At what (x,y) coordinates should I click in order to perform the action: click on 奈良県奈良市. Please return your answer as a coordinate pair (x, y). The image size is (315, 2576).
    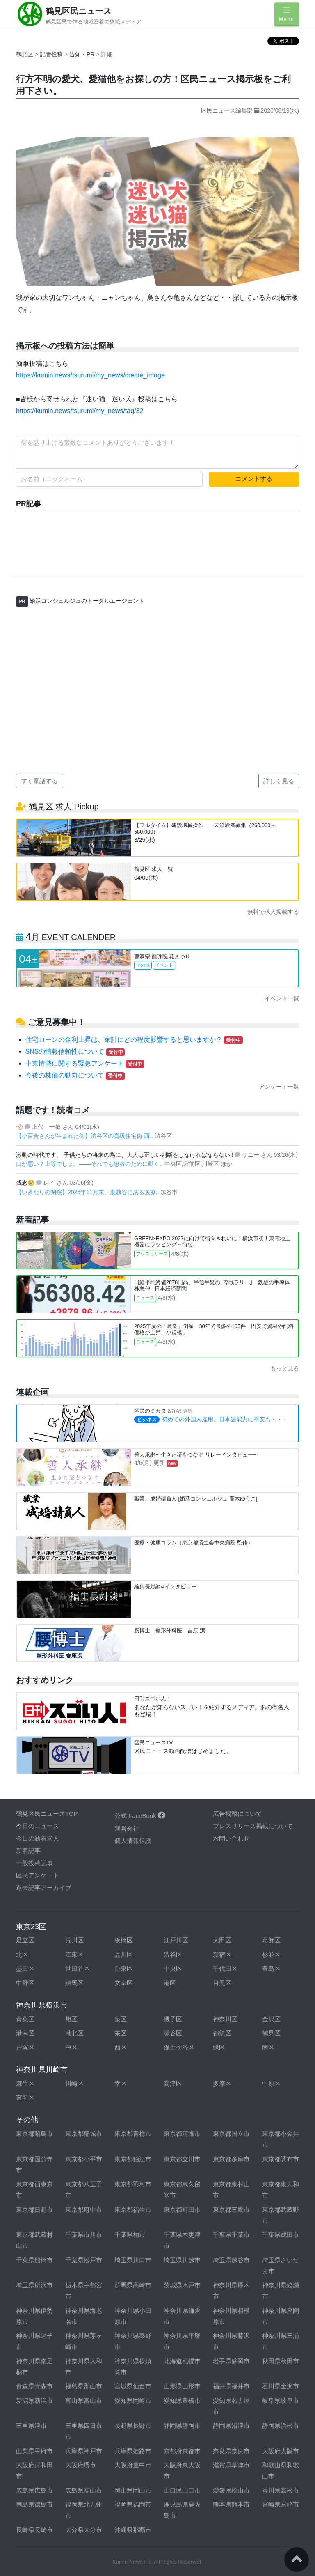
    Looking at the image, I should click on (231, 2450).